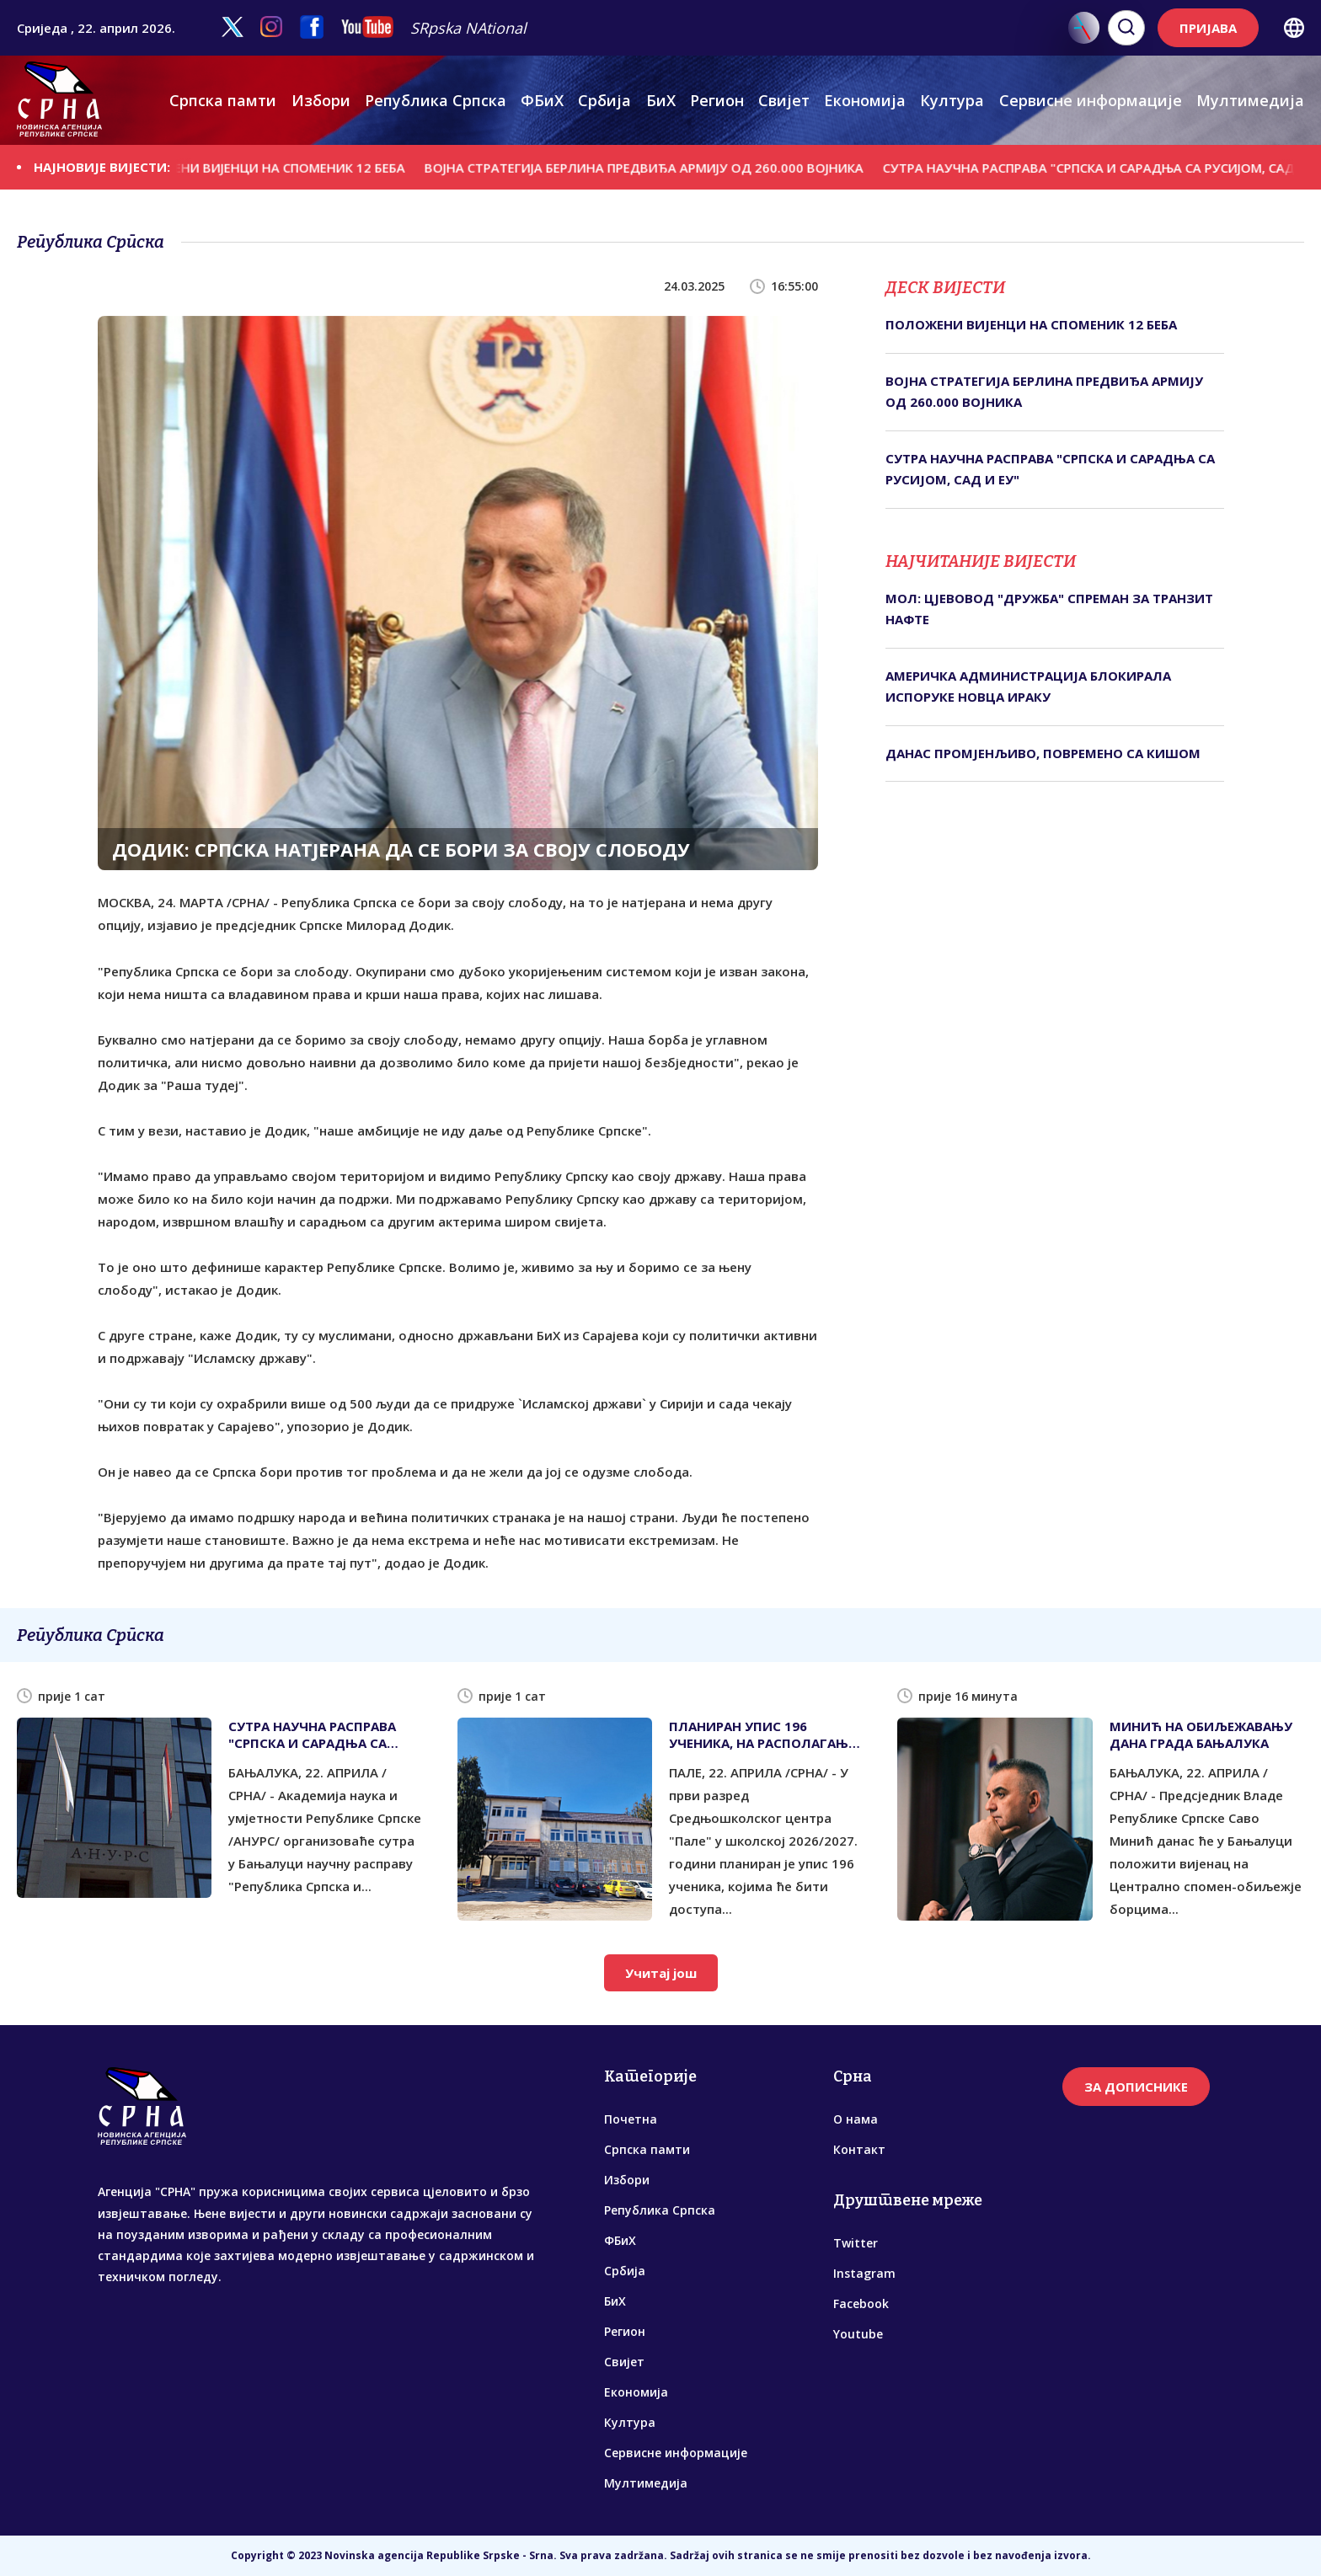 The height and width of the screenshot is (2576, 1321). I want to click on Мултимедија, so click(1250, 100).